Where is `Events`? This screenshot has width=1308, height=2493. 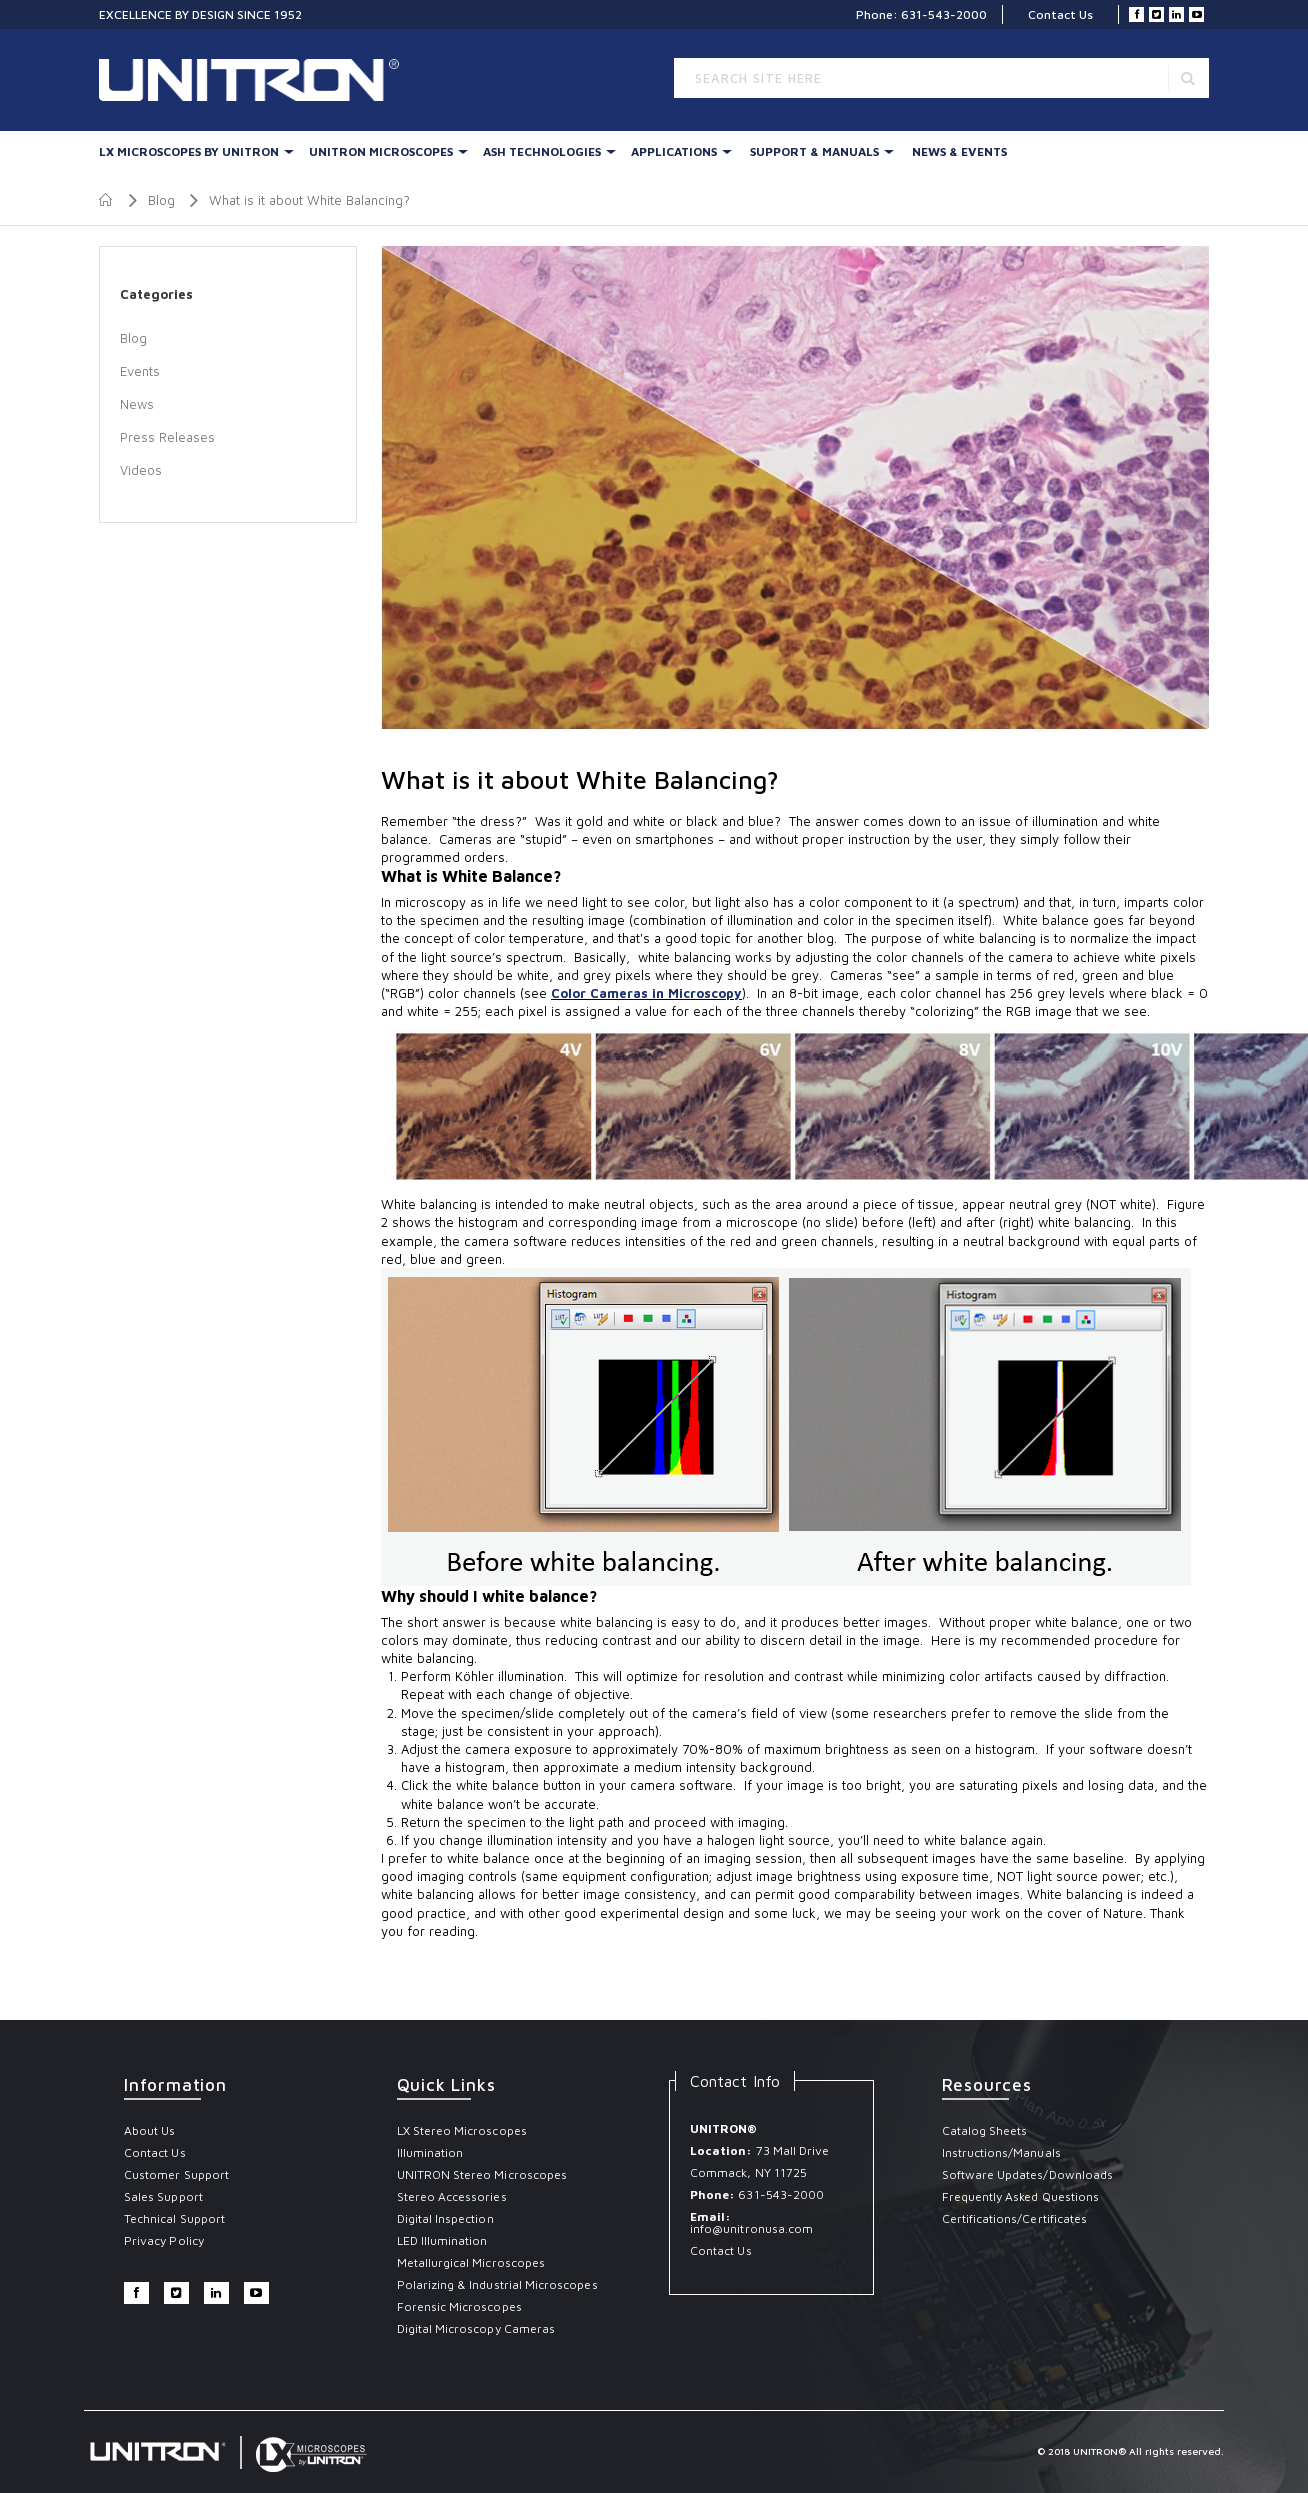
Events is located at coordinates (140, 371).